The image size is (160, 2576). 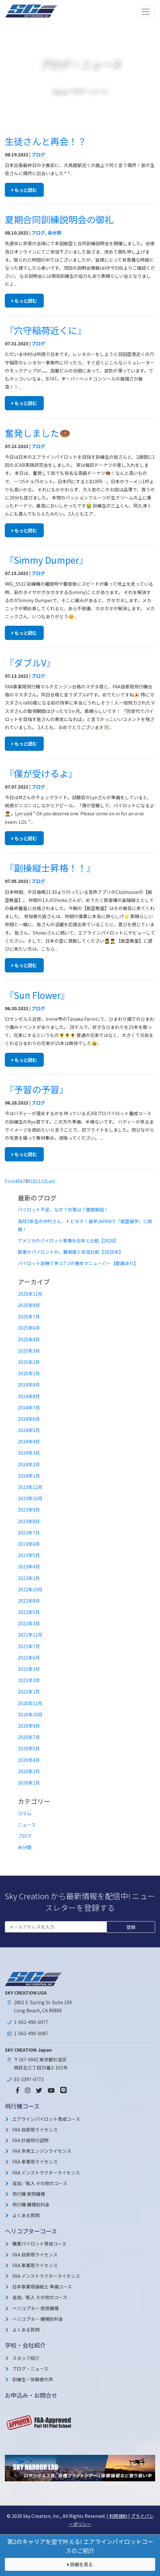 I want to click on ホーム, so click(x=60, y=91).